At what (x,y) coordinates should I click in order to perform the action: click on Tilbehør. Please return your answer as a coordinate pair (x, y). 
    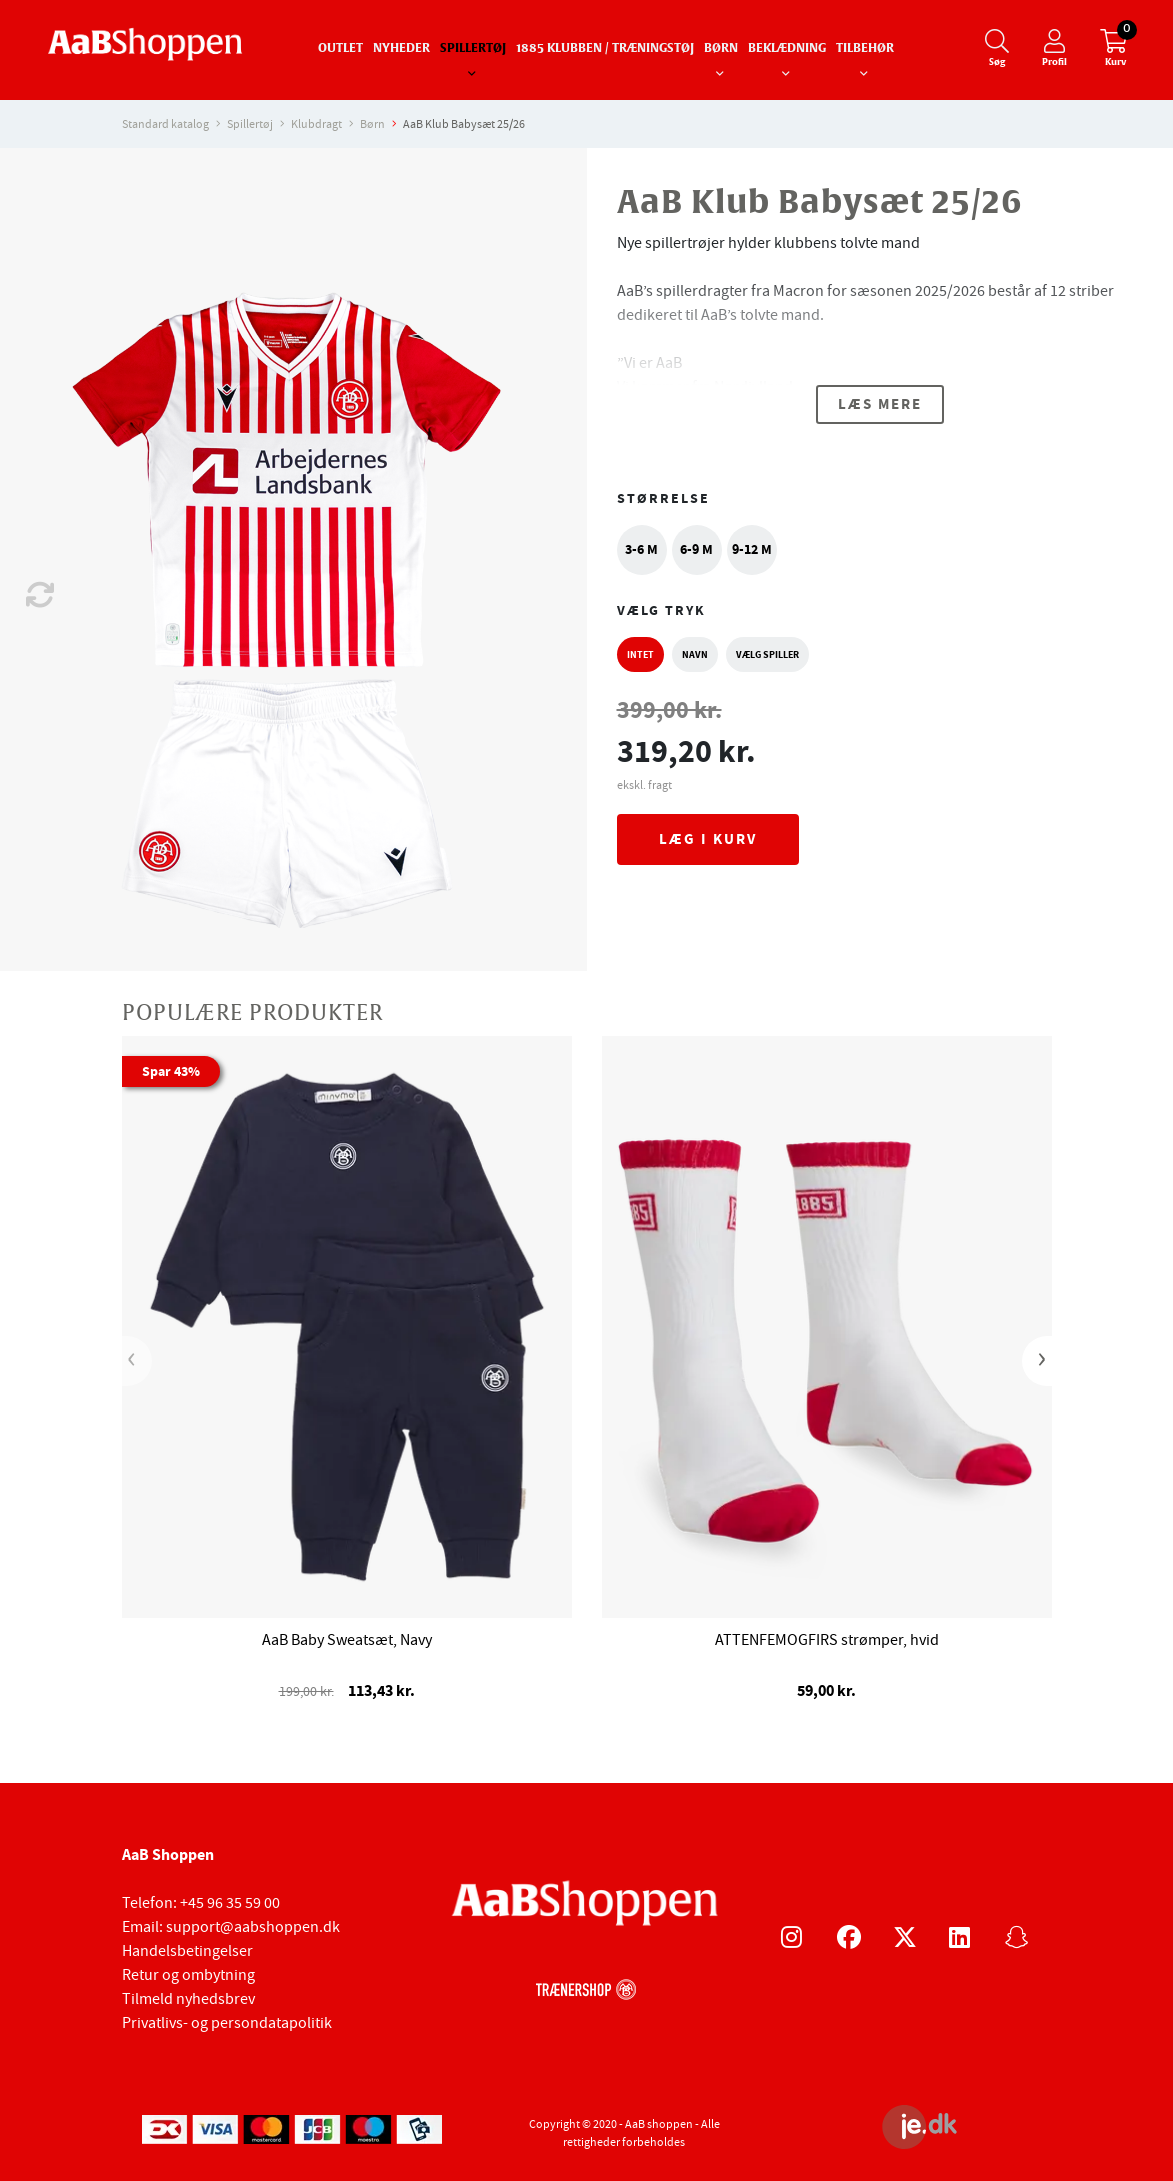
    Looking at the image, I should click on (865, 49).